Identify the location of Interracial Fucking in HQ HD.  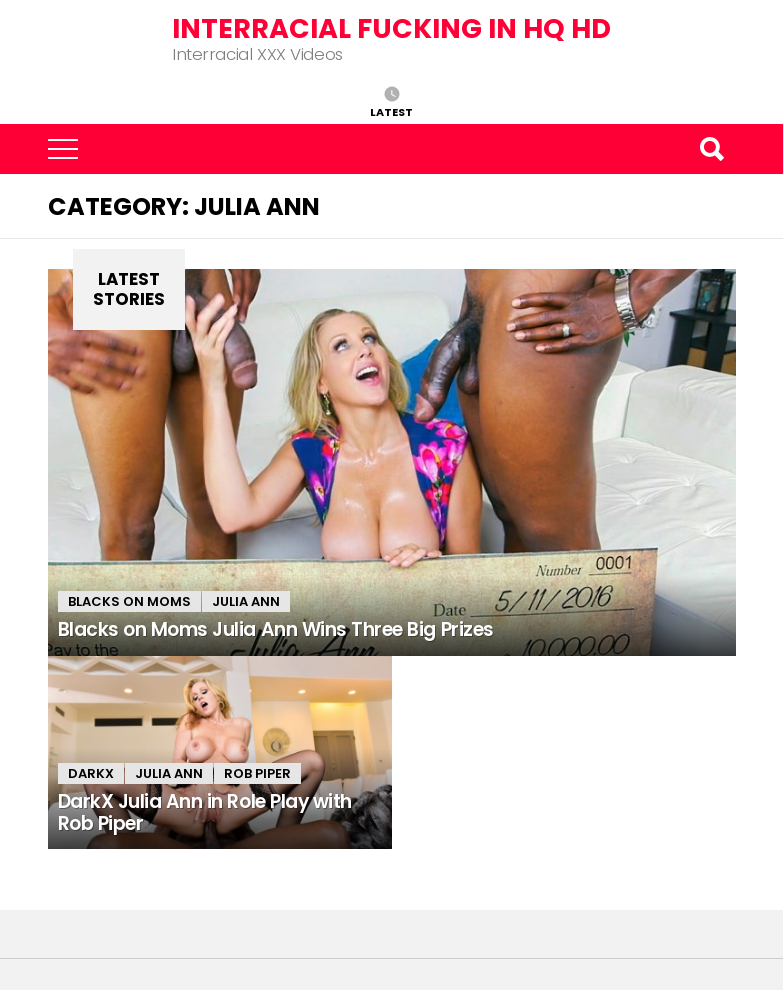
(391, 28).